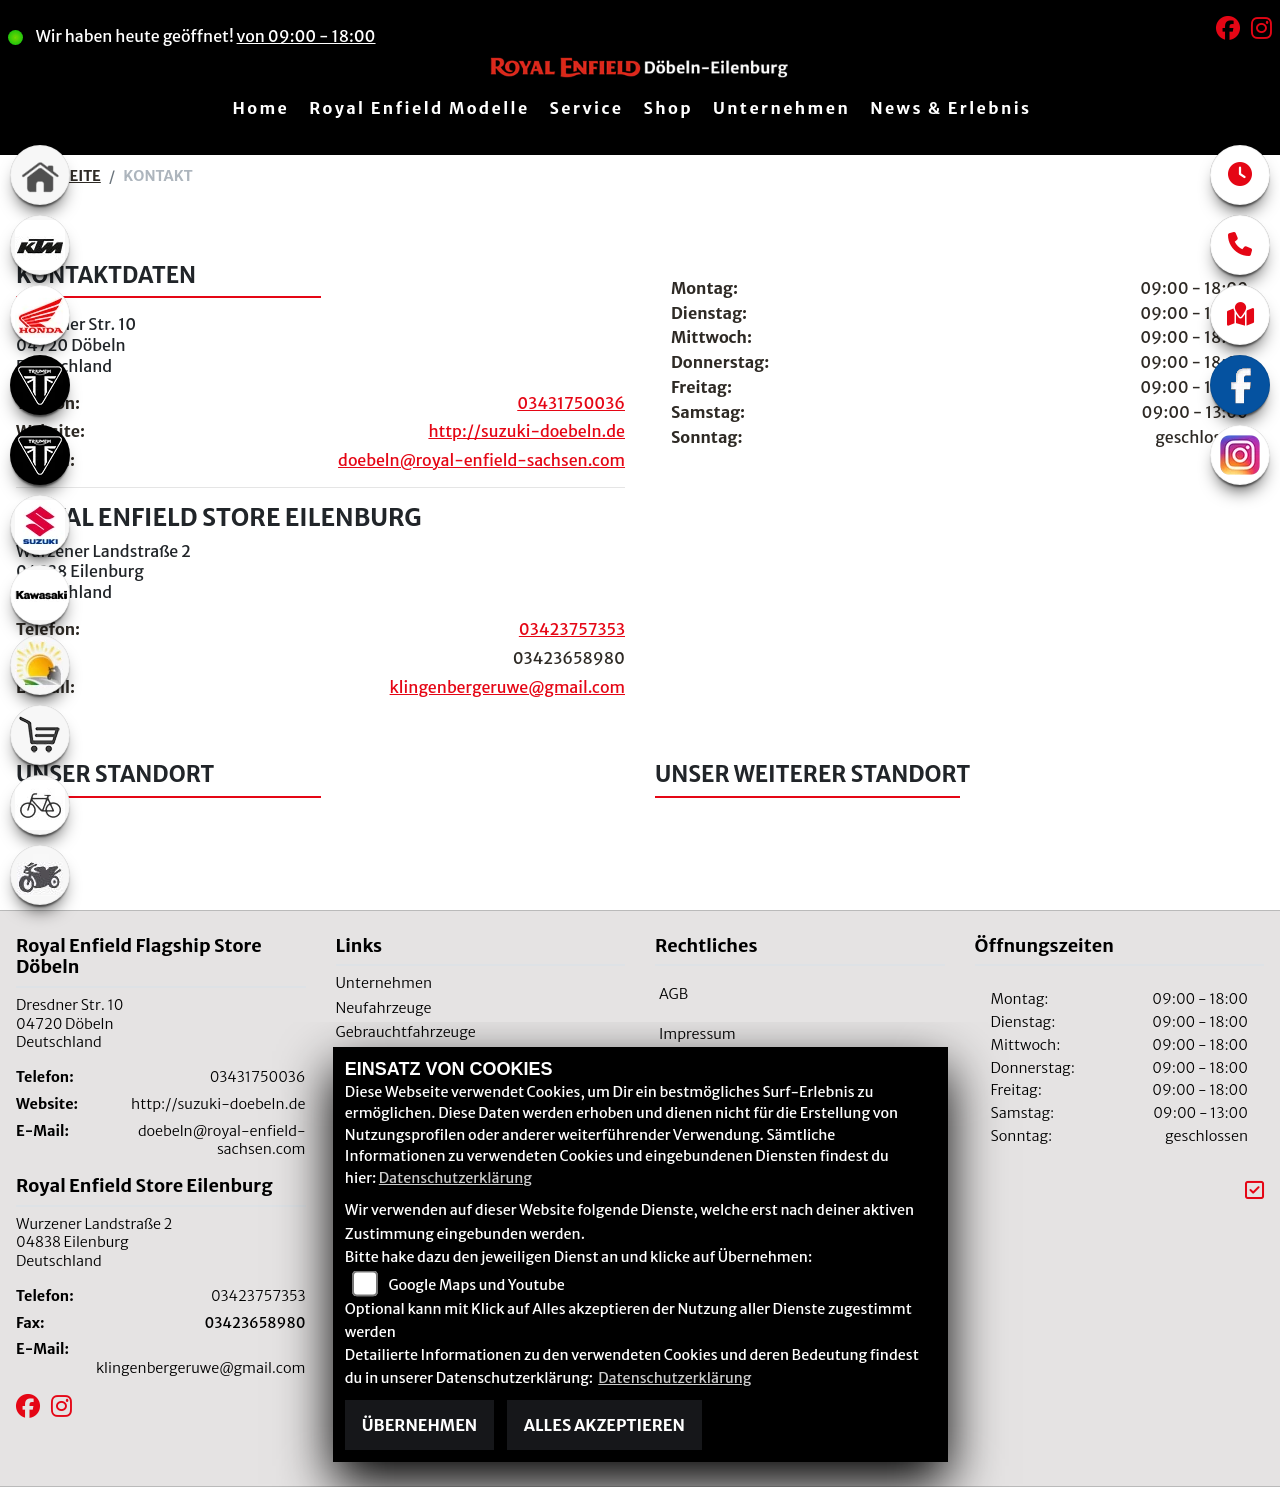 This screenshot has height=1487, width=1280. What do you see at coordinates (40, 245) in the screenshot?
I see `[Zur Landingpage: ktm]` at bounding box center [40, 245].